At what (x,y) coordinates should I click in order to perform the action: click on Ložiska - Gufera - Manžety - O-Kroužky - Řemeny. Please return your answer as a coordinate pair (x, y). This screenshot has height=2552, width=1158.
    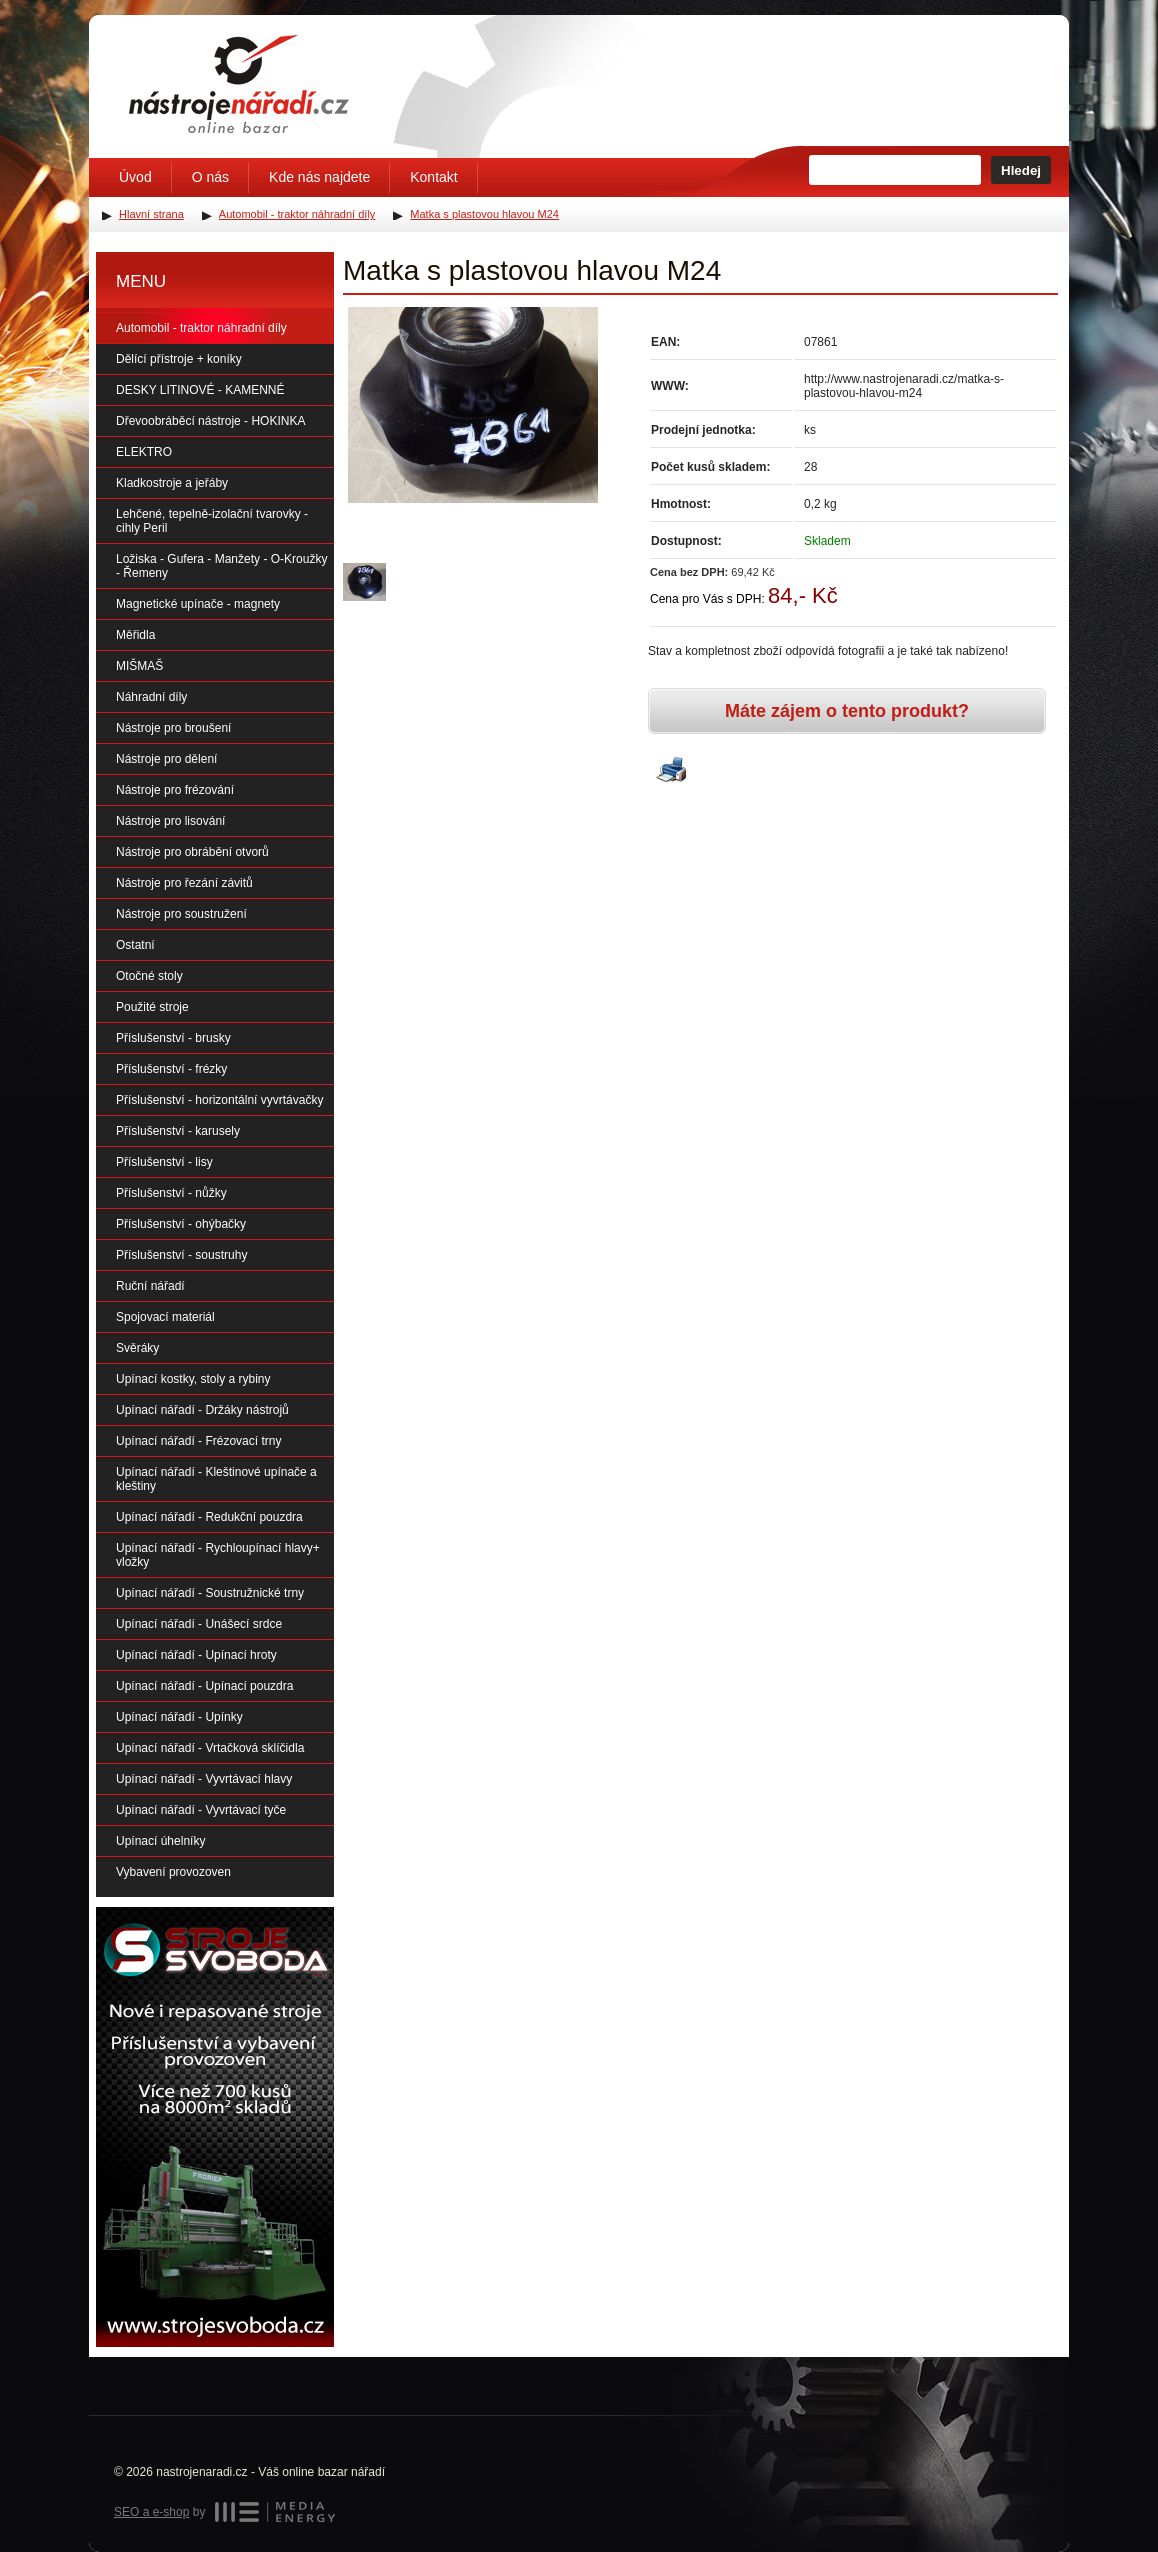
    Looking at the image, I should click on (221, 566).